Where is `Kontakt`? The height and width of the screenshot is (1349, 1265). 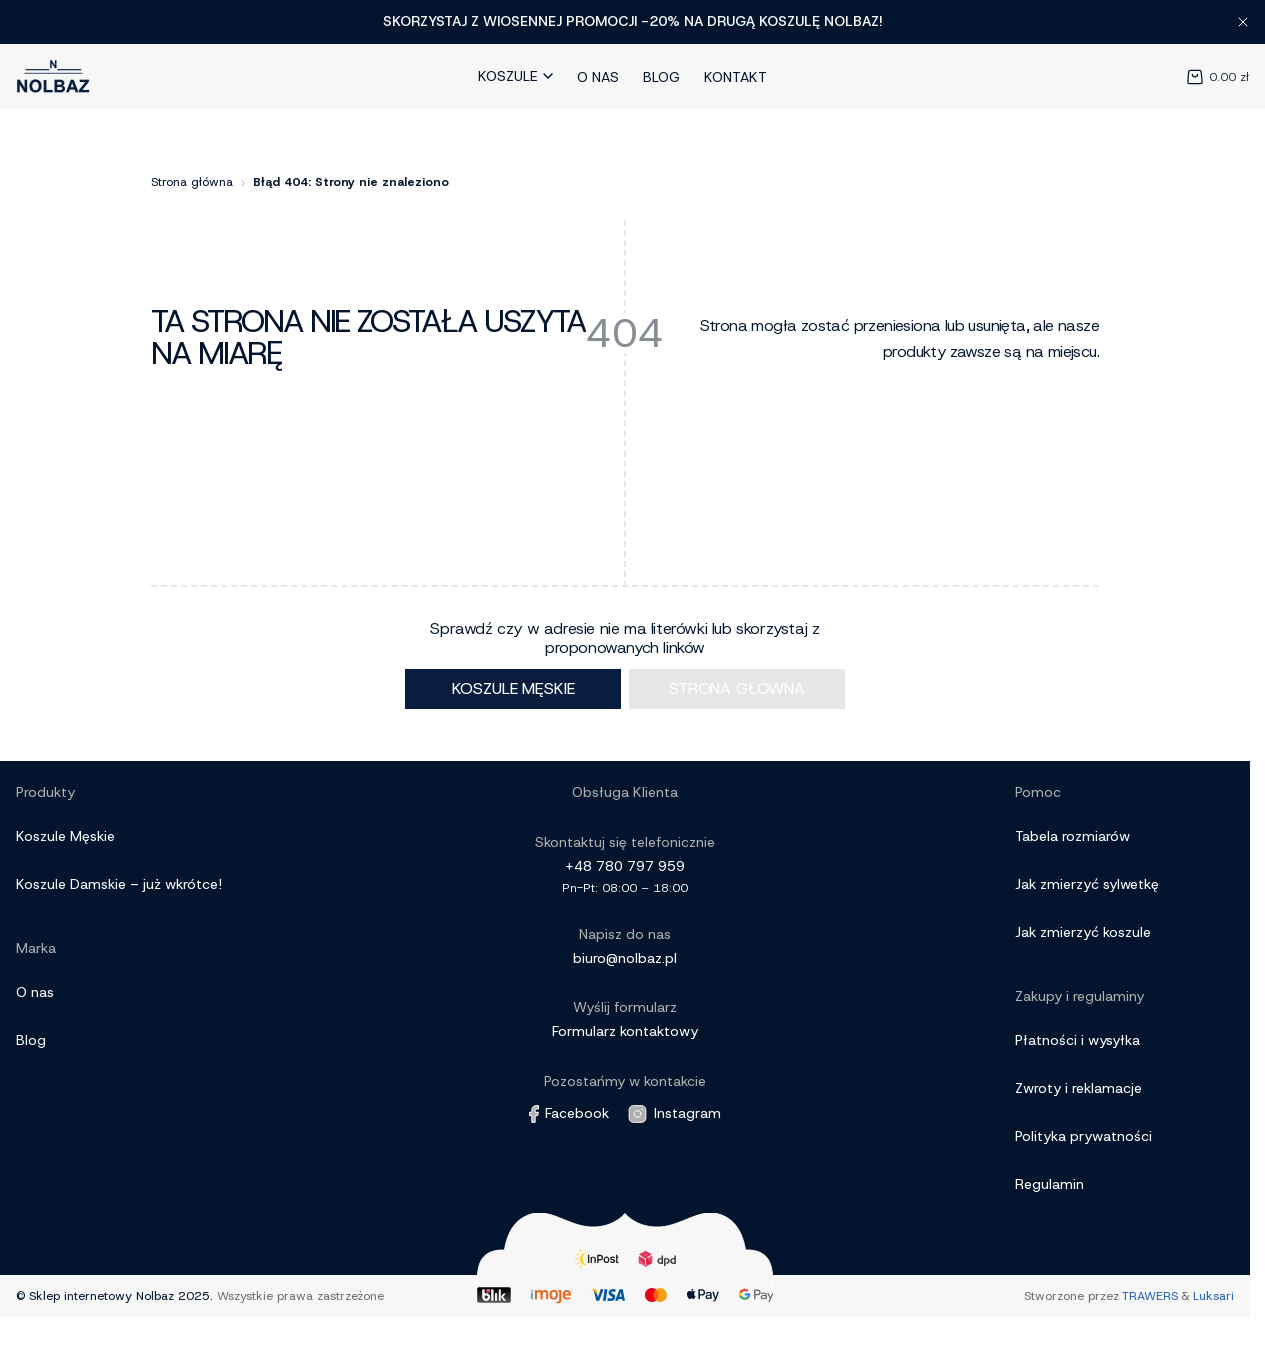 Kontakt is located at coordinates (735, 77).